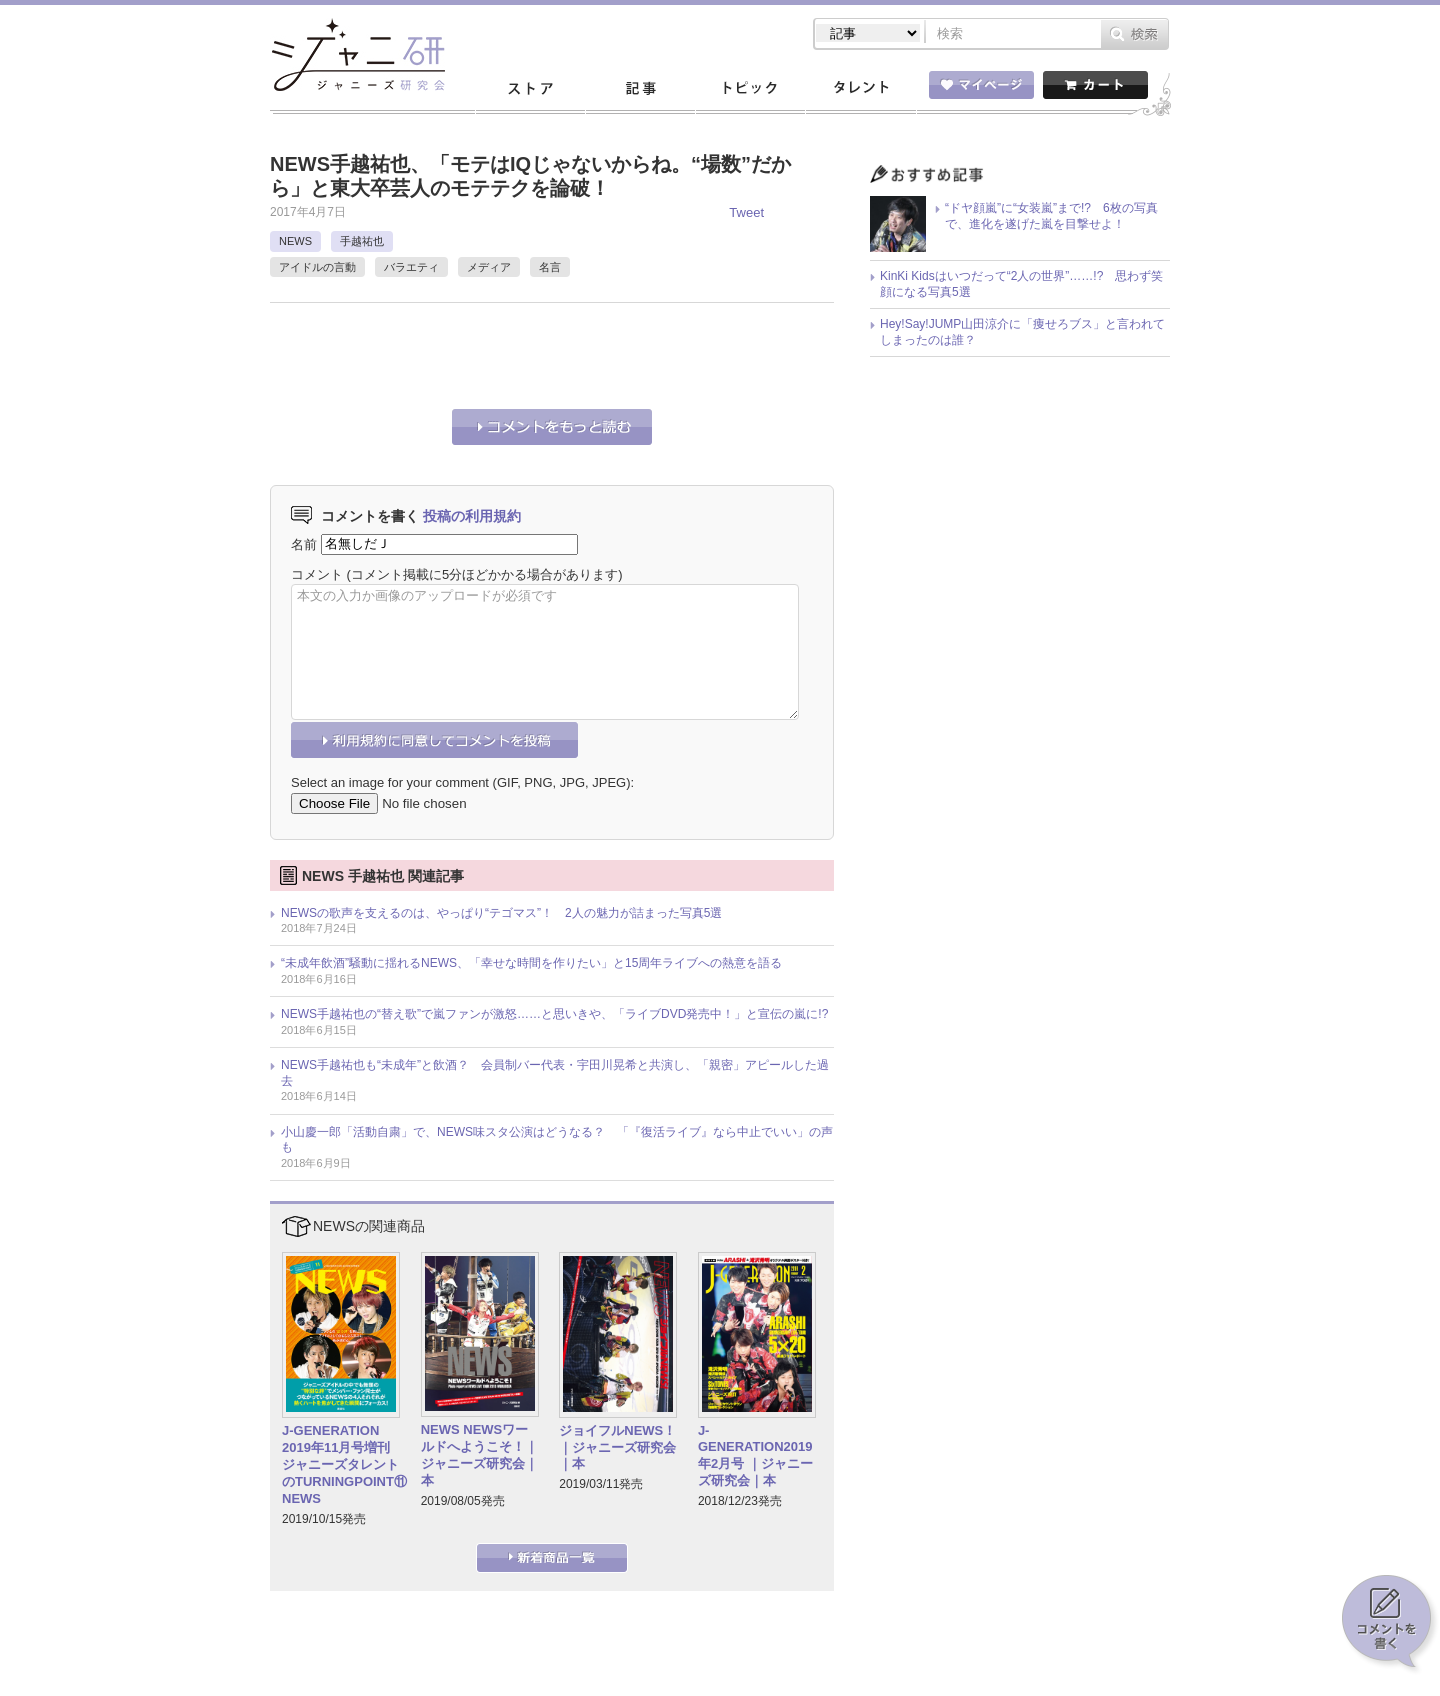  What do you see at coordinates (411, 267) in the screenshot?
I see `バラエティ` at bounding box center [411, 267].